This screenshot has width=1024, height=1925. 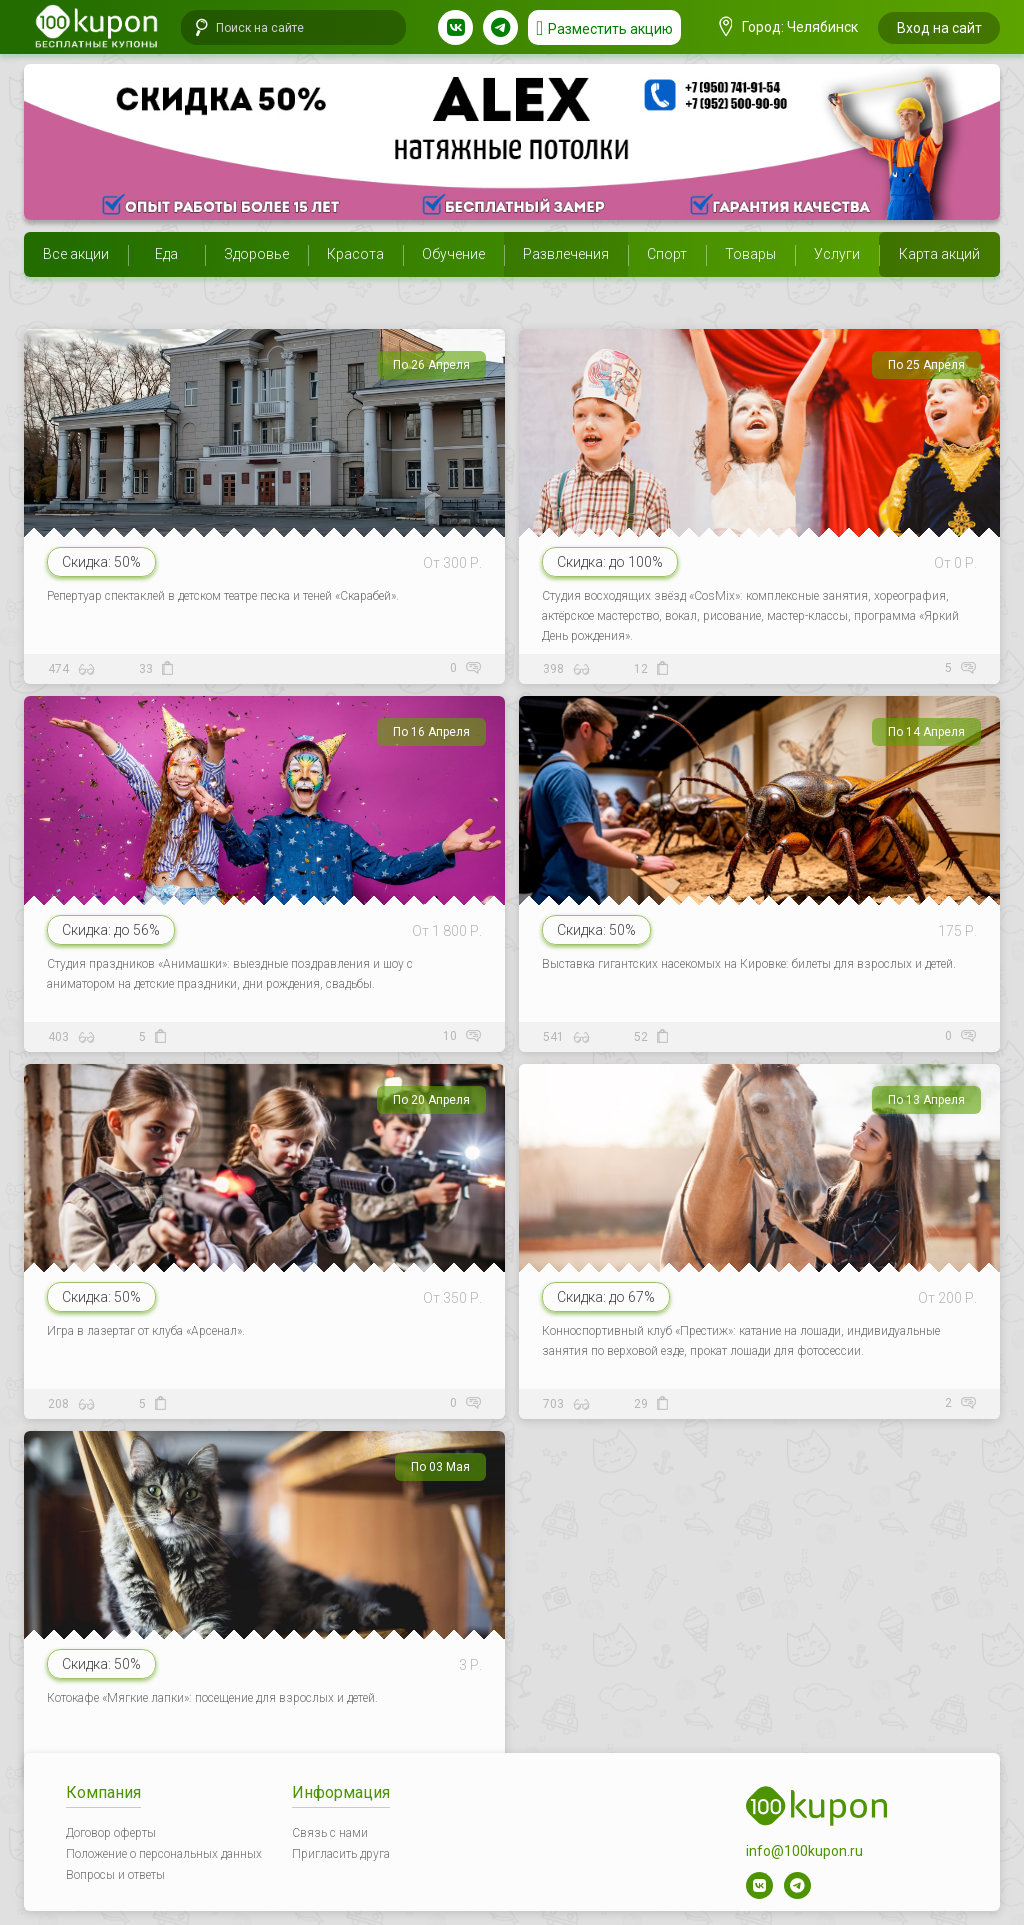 I want to click on Спорт, so click(x=667, y=254).